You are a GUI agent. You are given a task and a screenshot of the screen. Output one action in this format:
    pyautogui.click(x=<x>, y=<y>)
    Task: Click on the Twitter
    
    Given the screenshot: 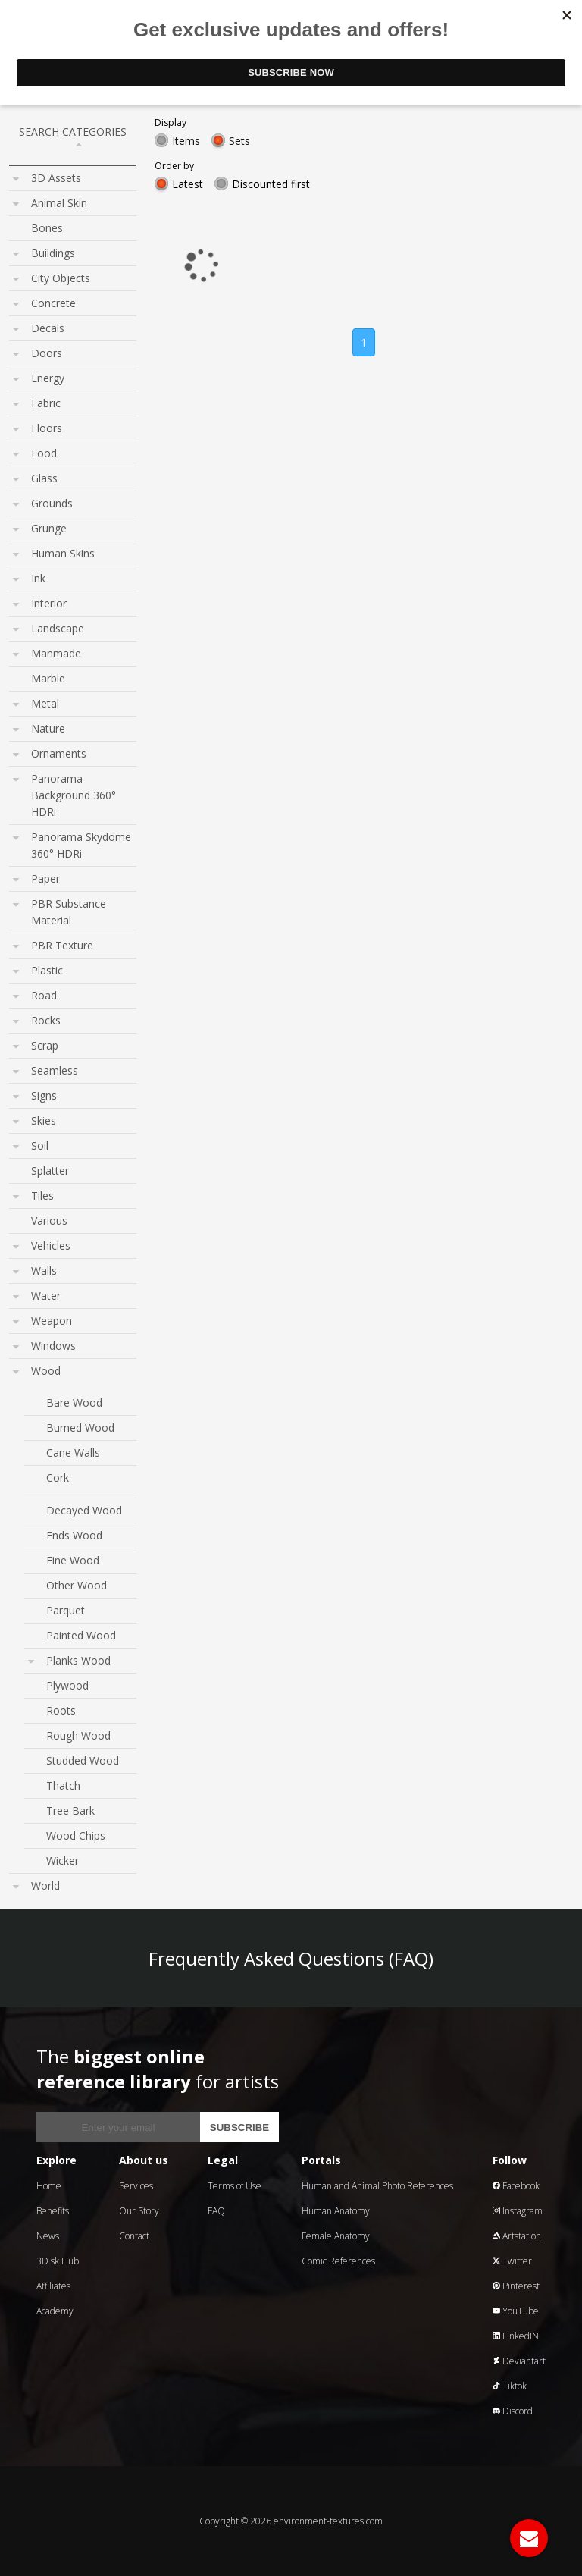 What is the action you would take?
    pyautogui.click(x=512, y=2260)
    